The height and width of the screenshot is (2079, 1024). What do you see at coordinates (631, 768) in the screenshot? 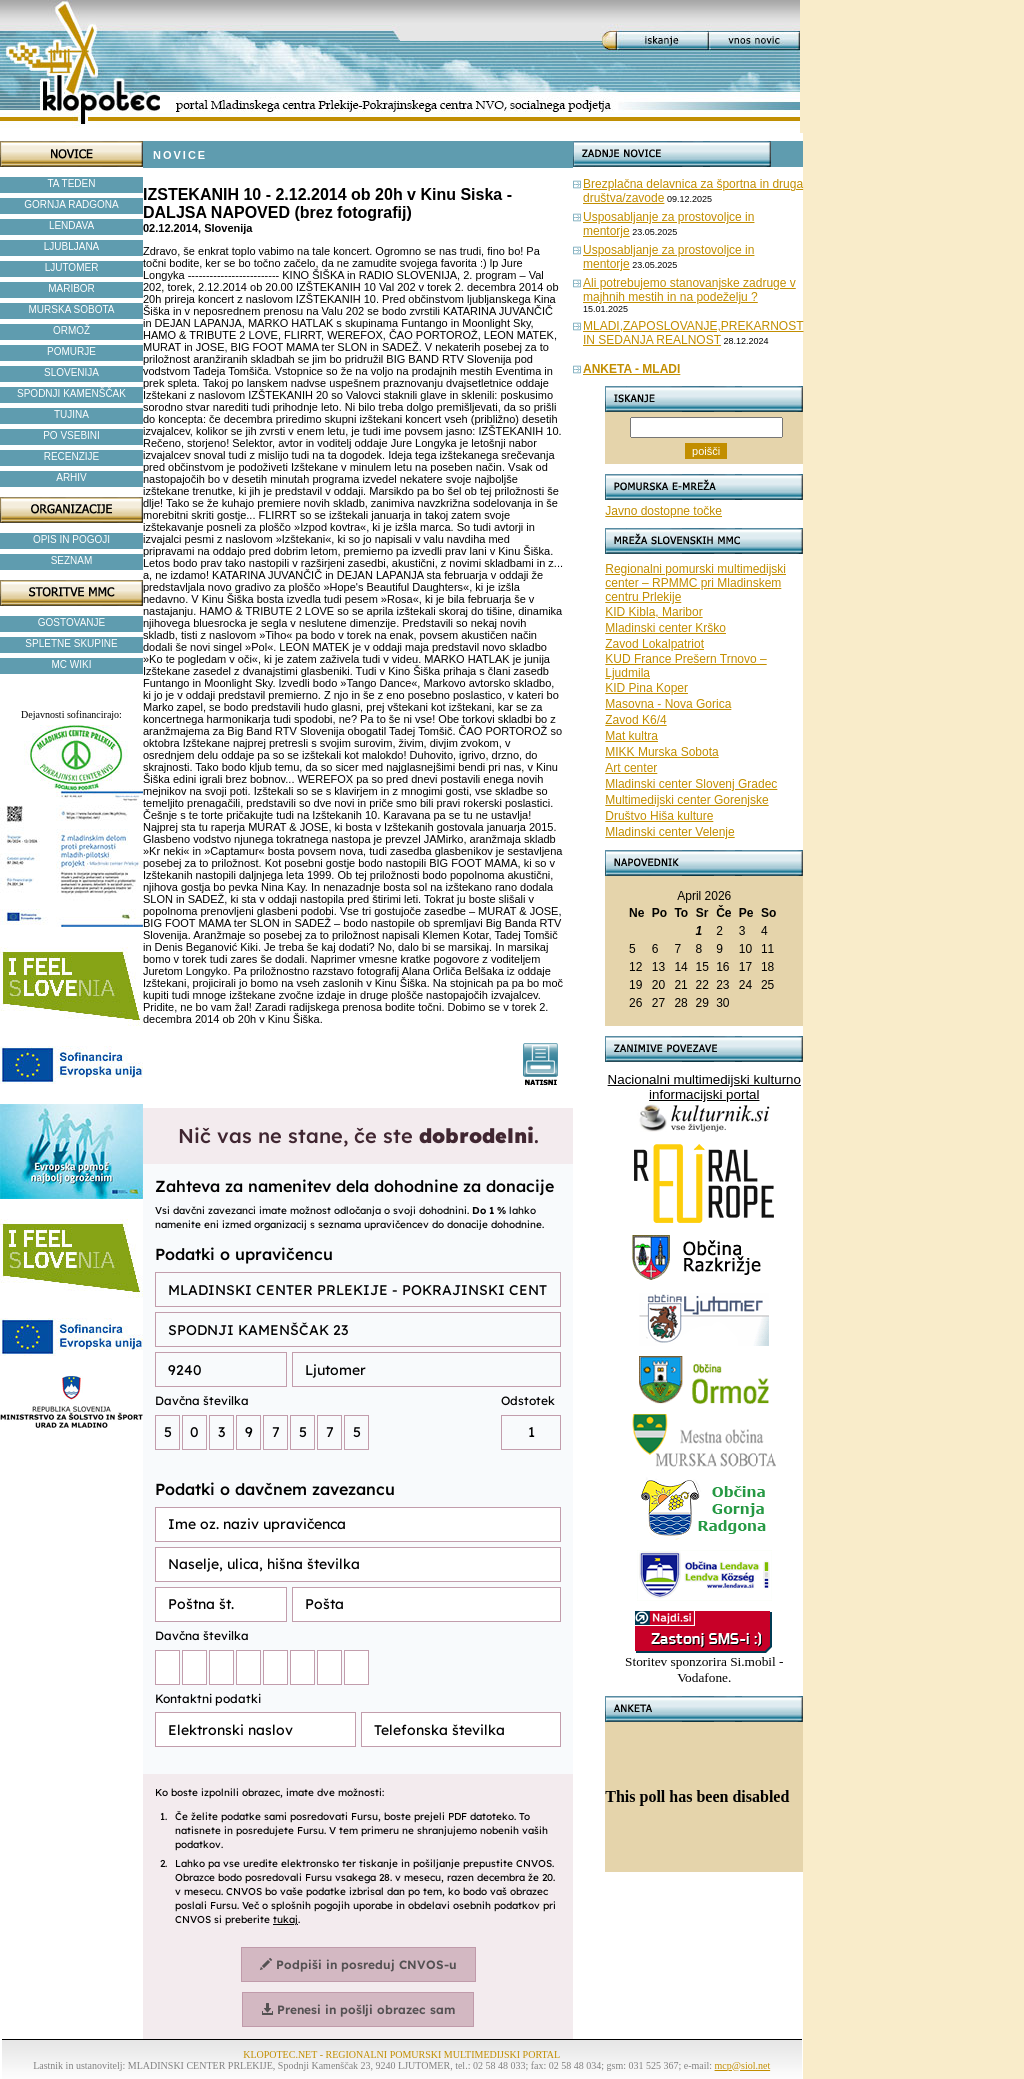
I see `Art center` at bounding box center [631, 768].